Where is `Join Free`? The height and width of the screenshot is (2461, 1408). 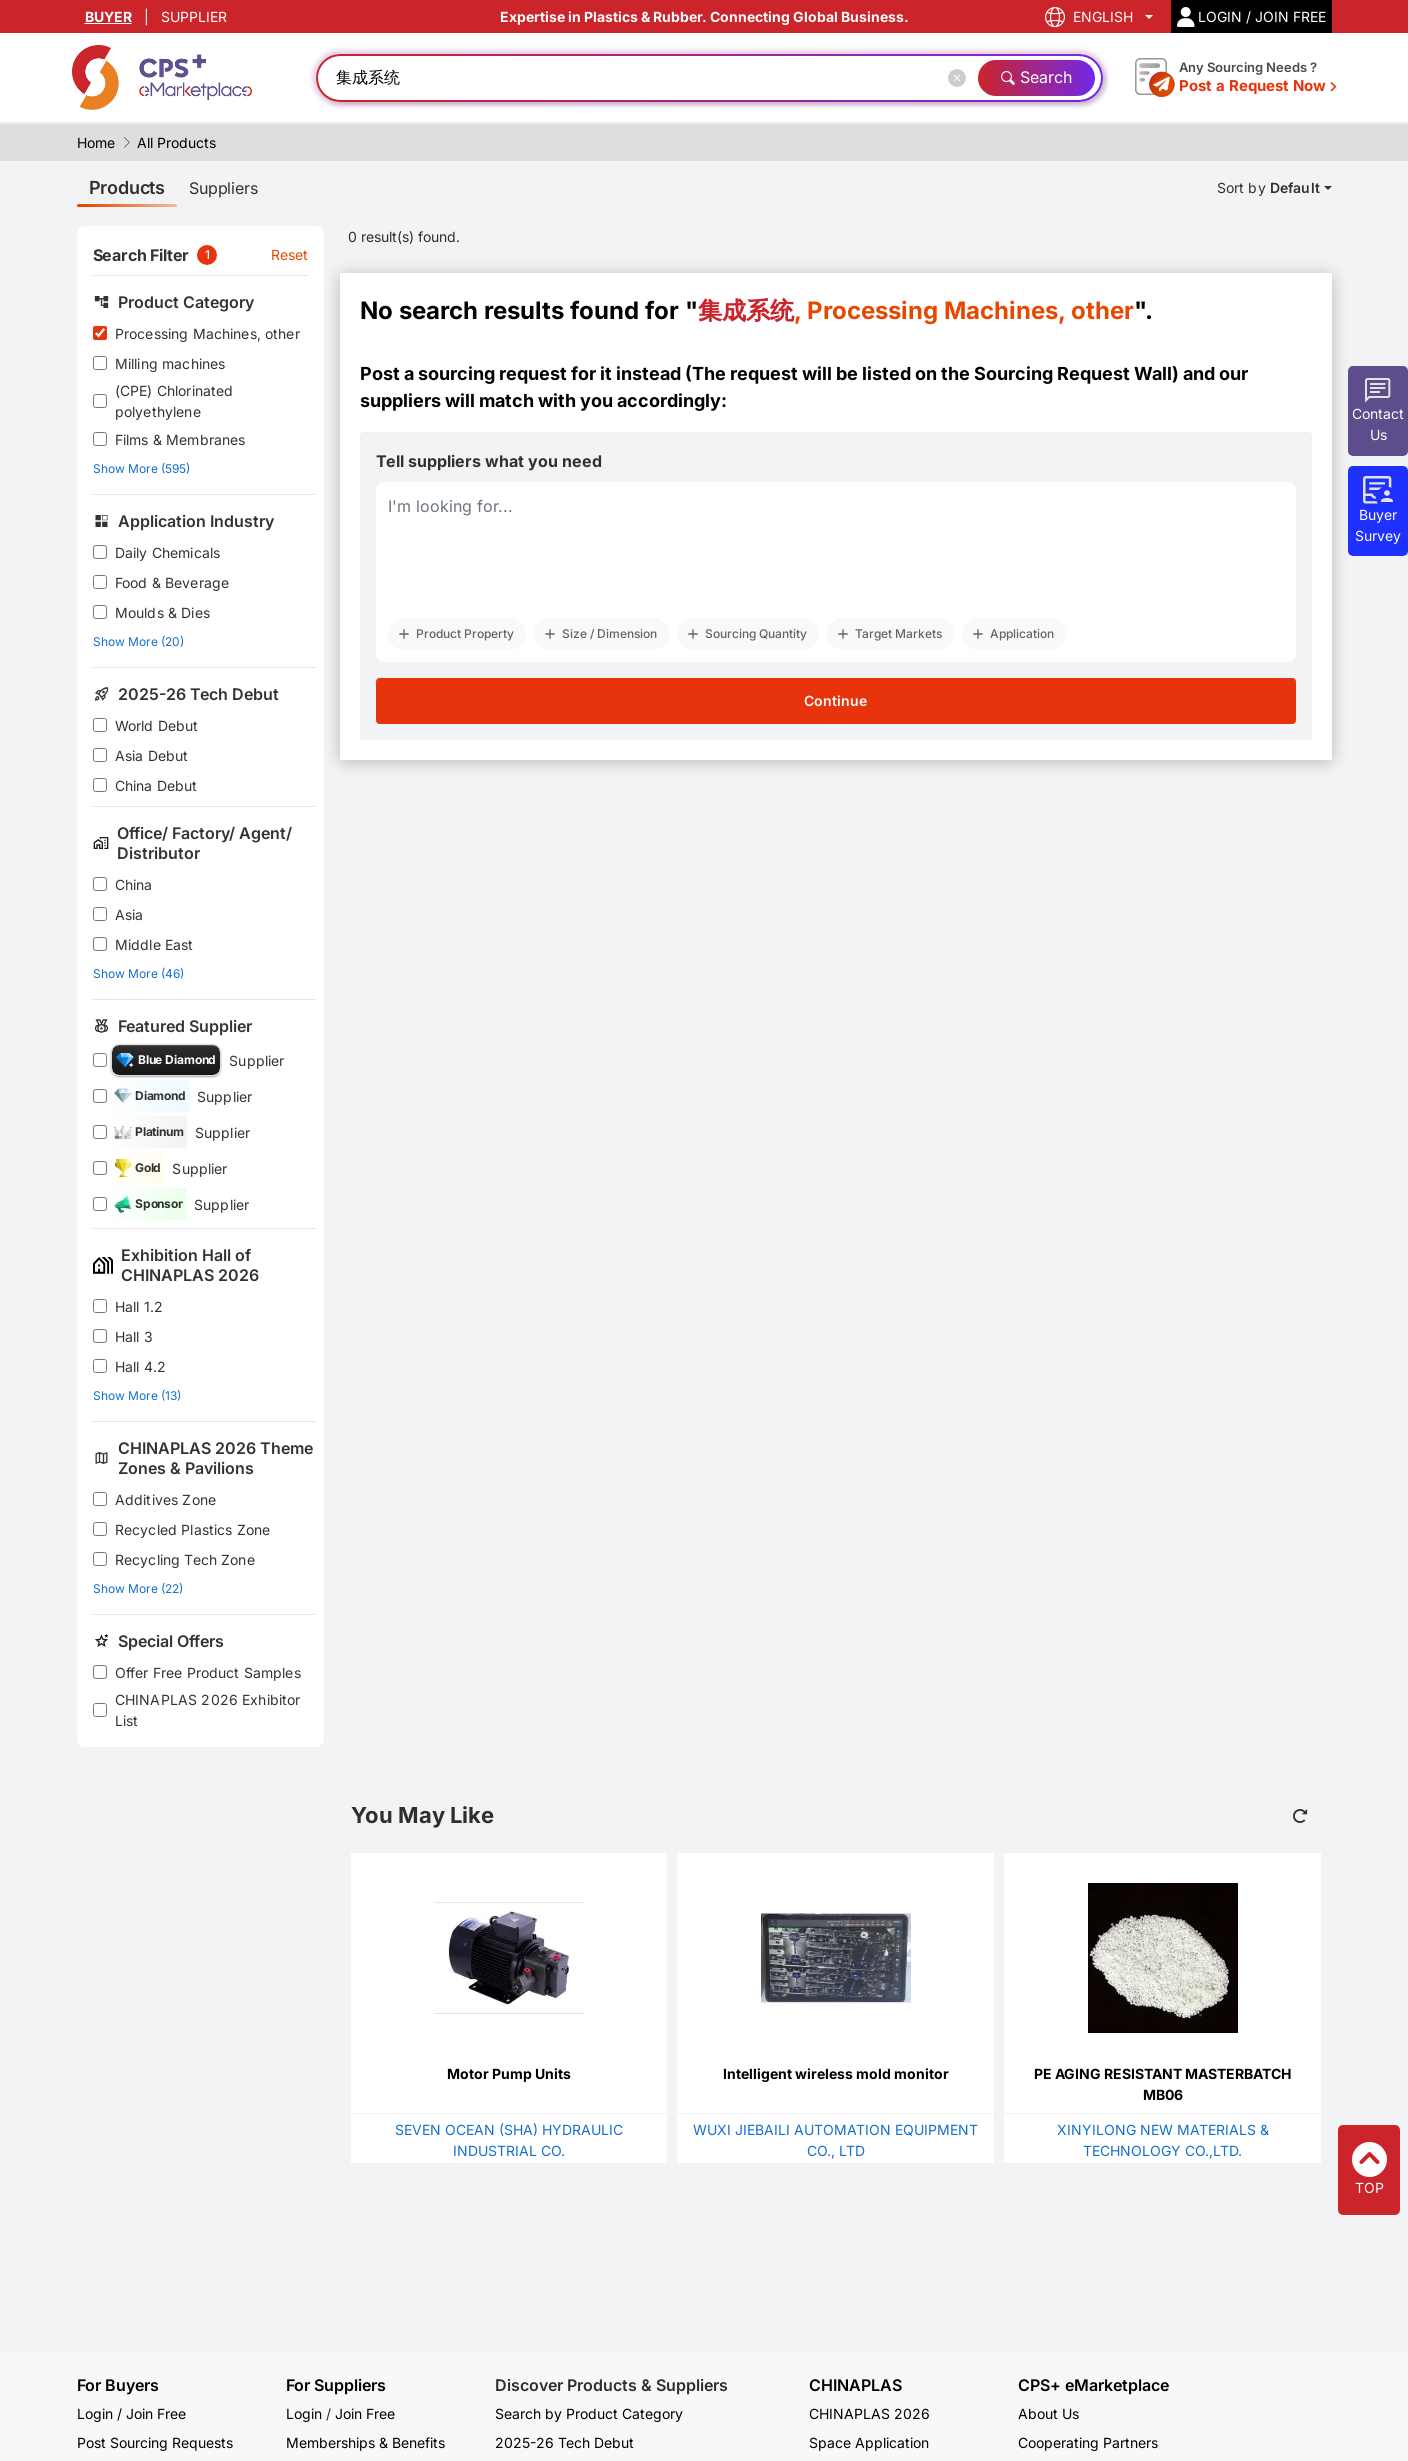 Join Free is located at coordinates (365, 2413).